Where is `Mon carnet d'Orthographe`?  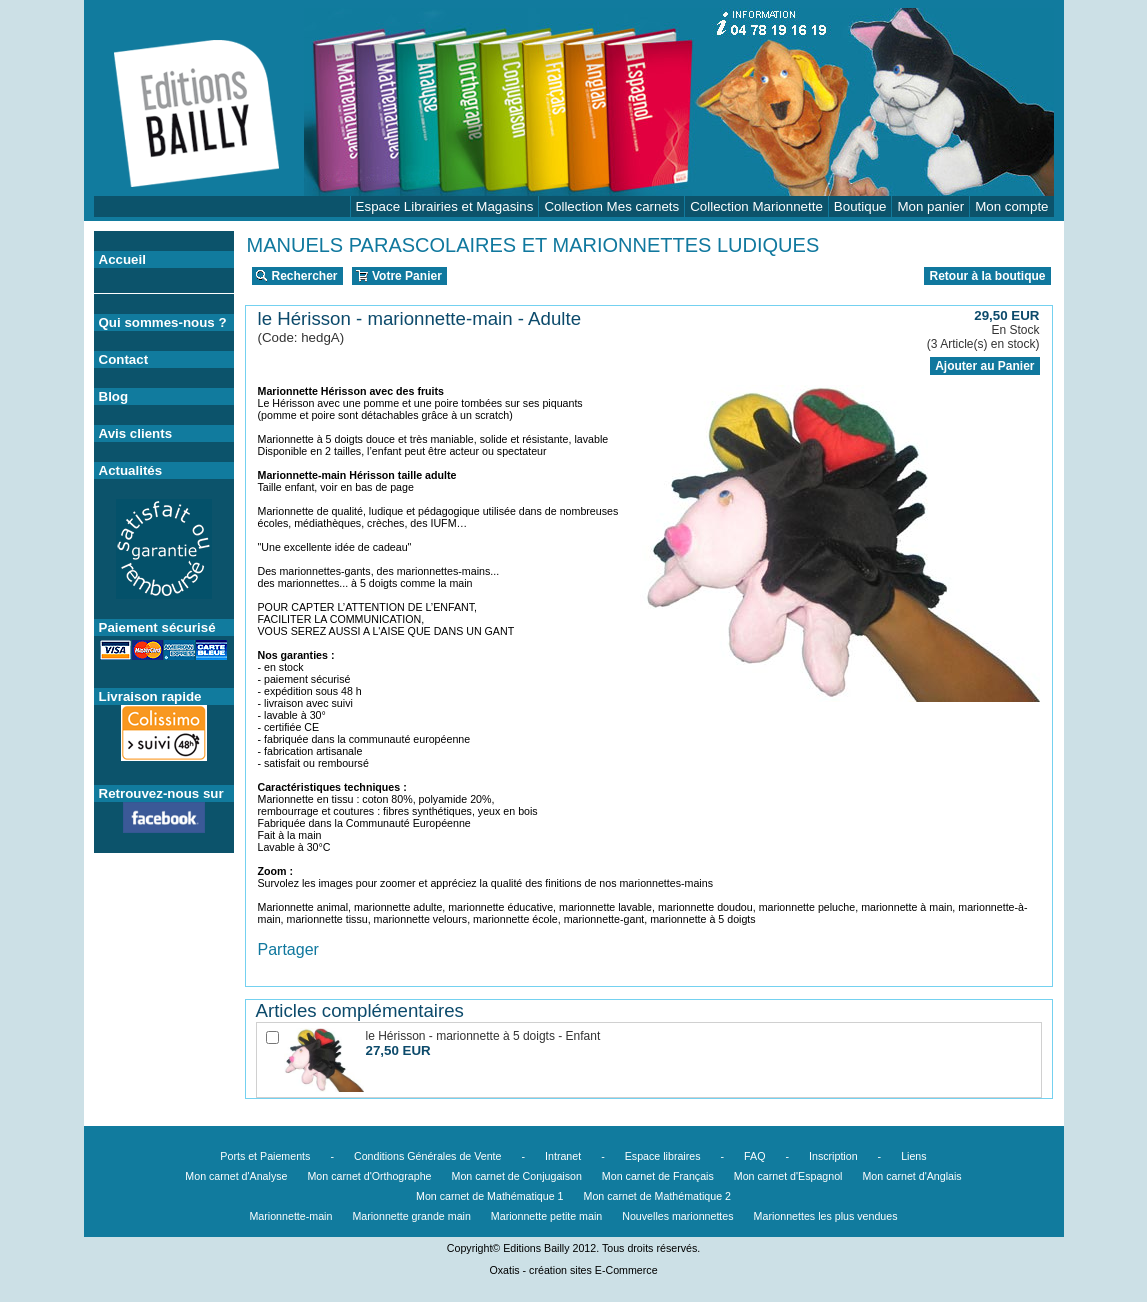 Mon carnet d'Orthographe is located at coordinates (369, 1176).